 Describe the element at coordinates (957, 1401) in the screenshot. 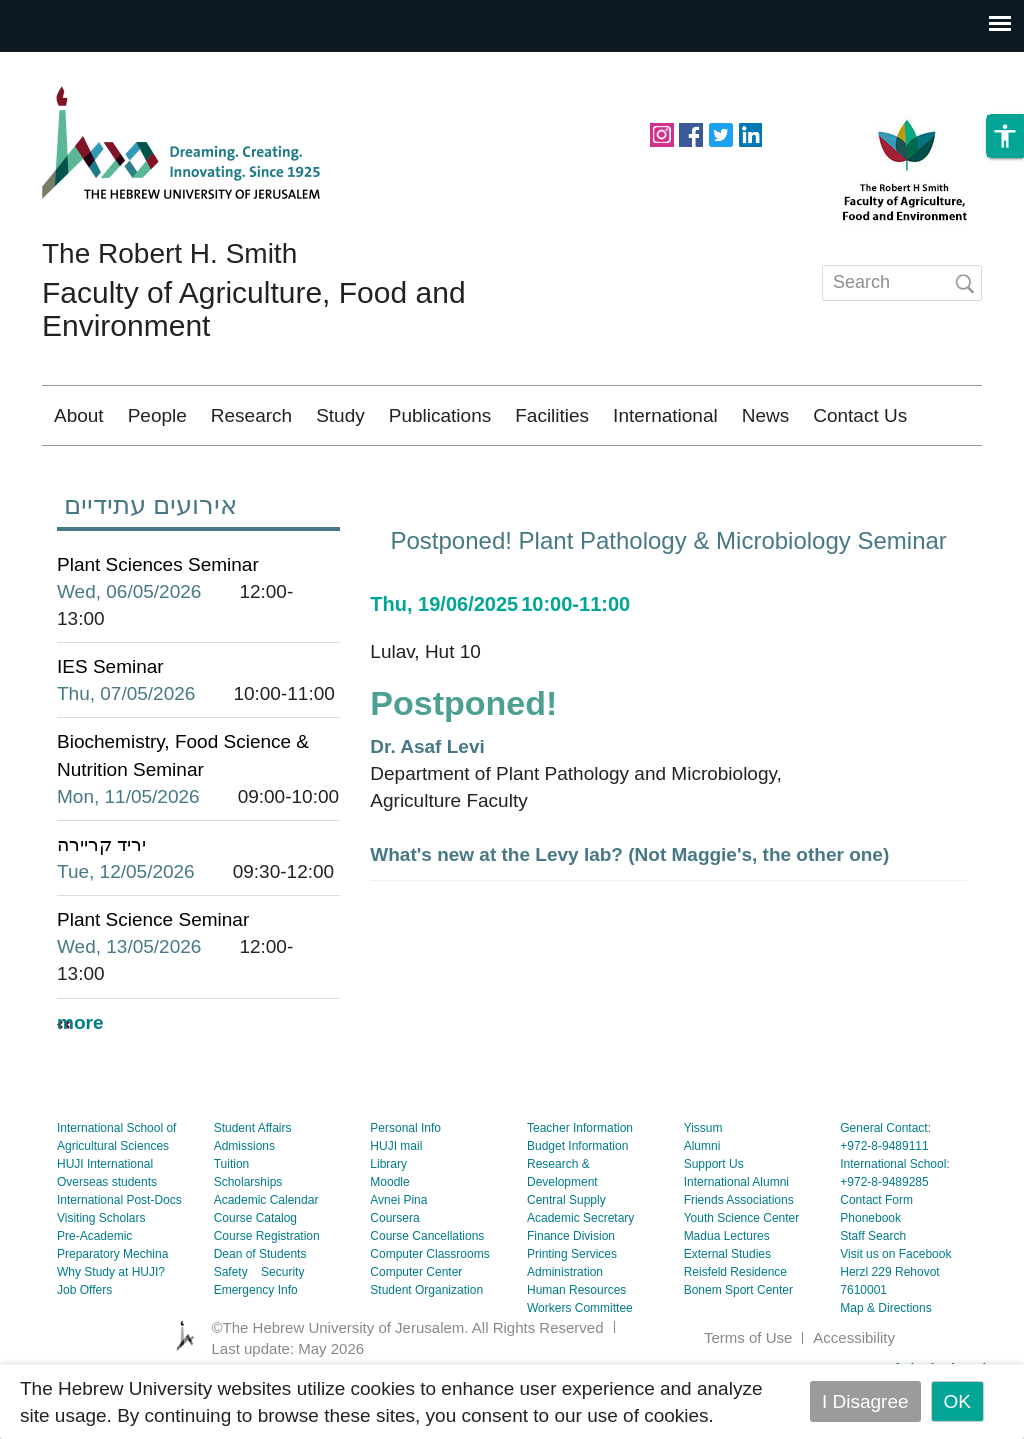

I see `OK` at that location.